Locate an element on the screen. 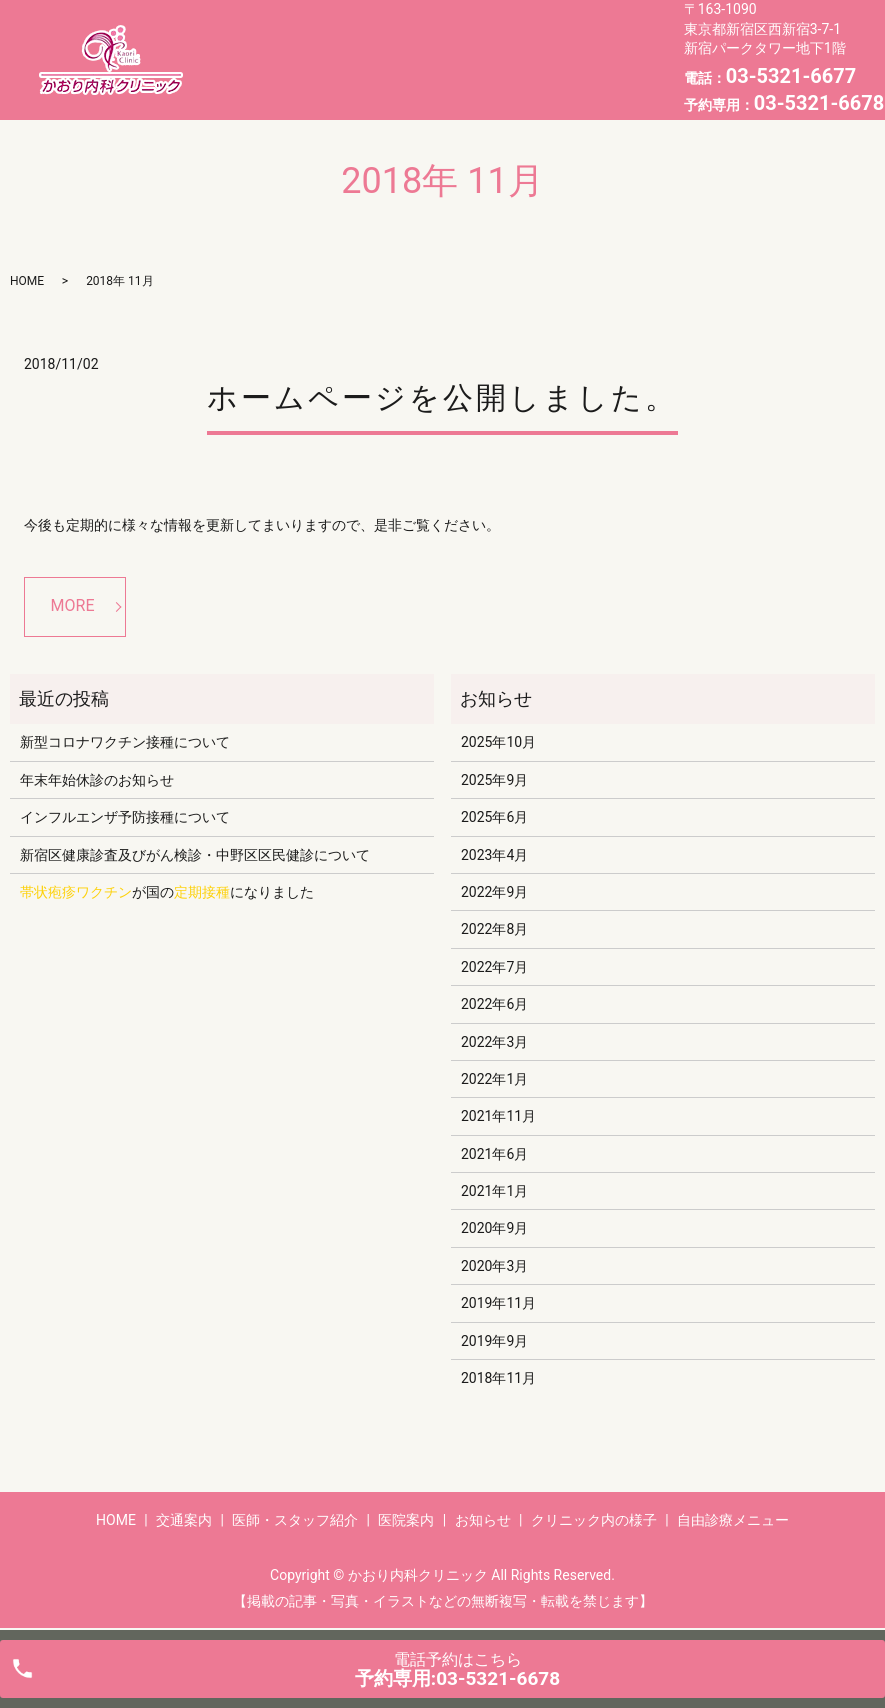  2021年1月 is located at coordinates (494, 1191).